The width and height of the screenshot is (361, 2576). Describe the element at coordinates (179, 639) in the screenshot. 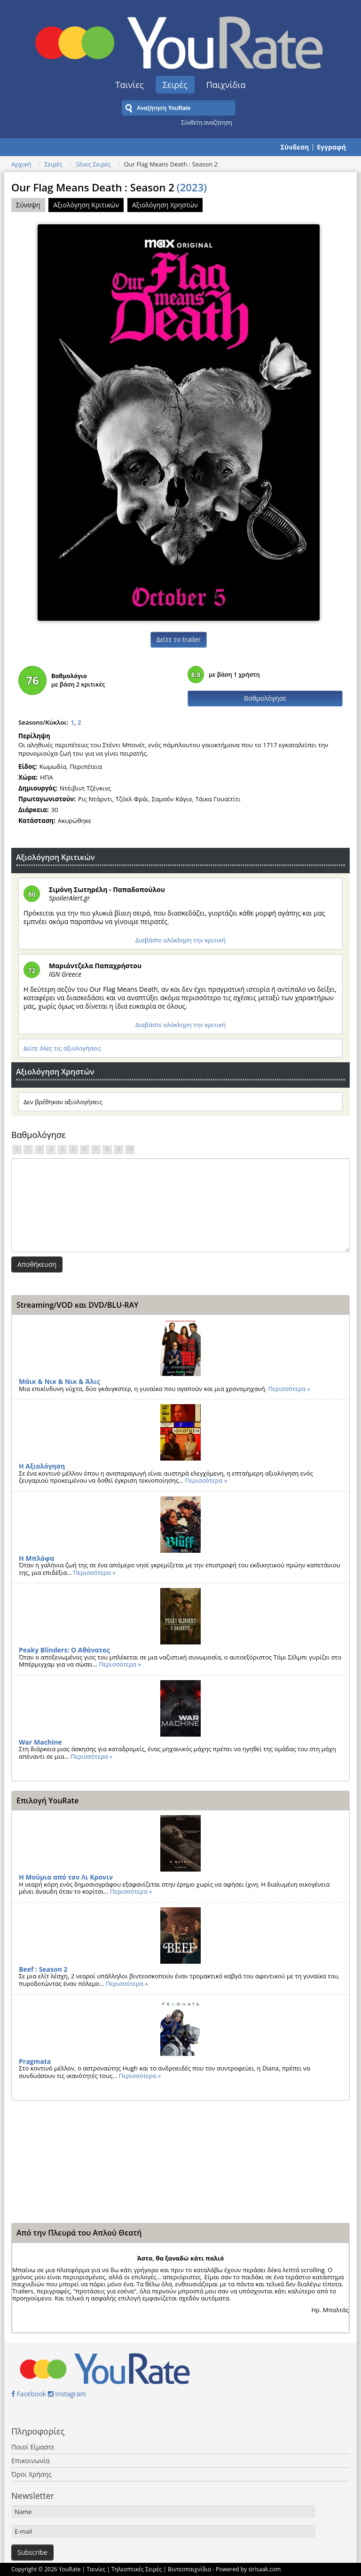

I see `Δείτε το trailer` at that location.